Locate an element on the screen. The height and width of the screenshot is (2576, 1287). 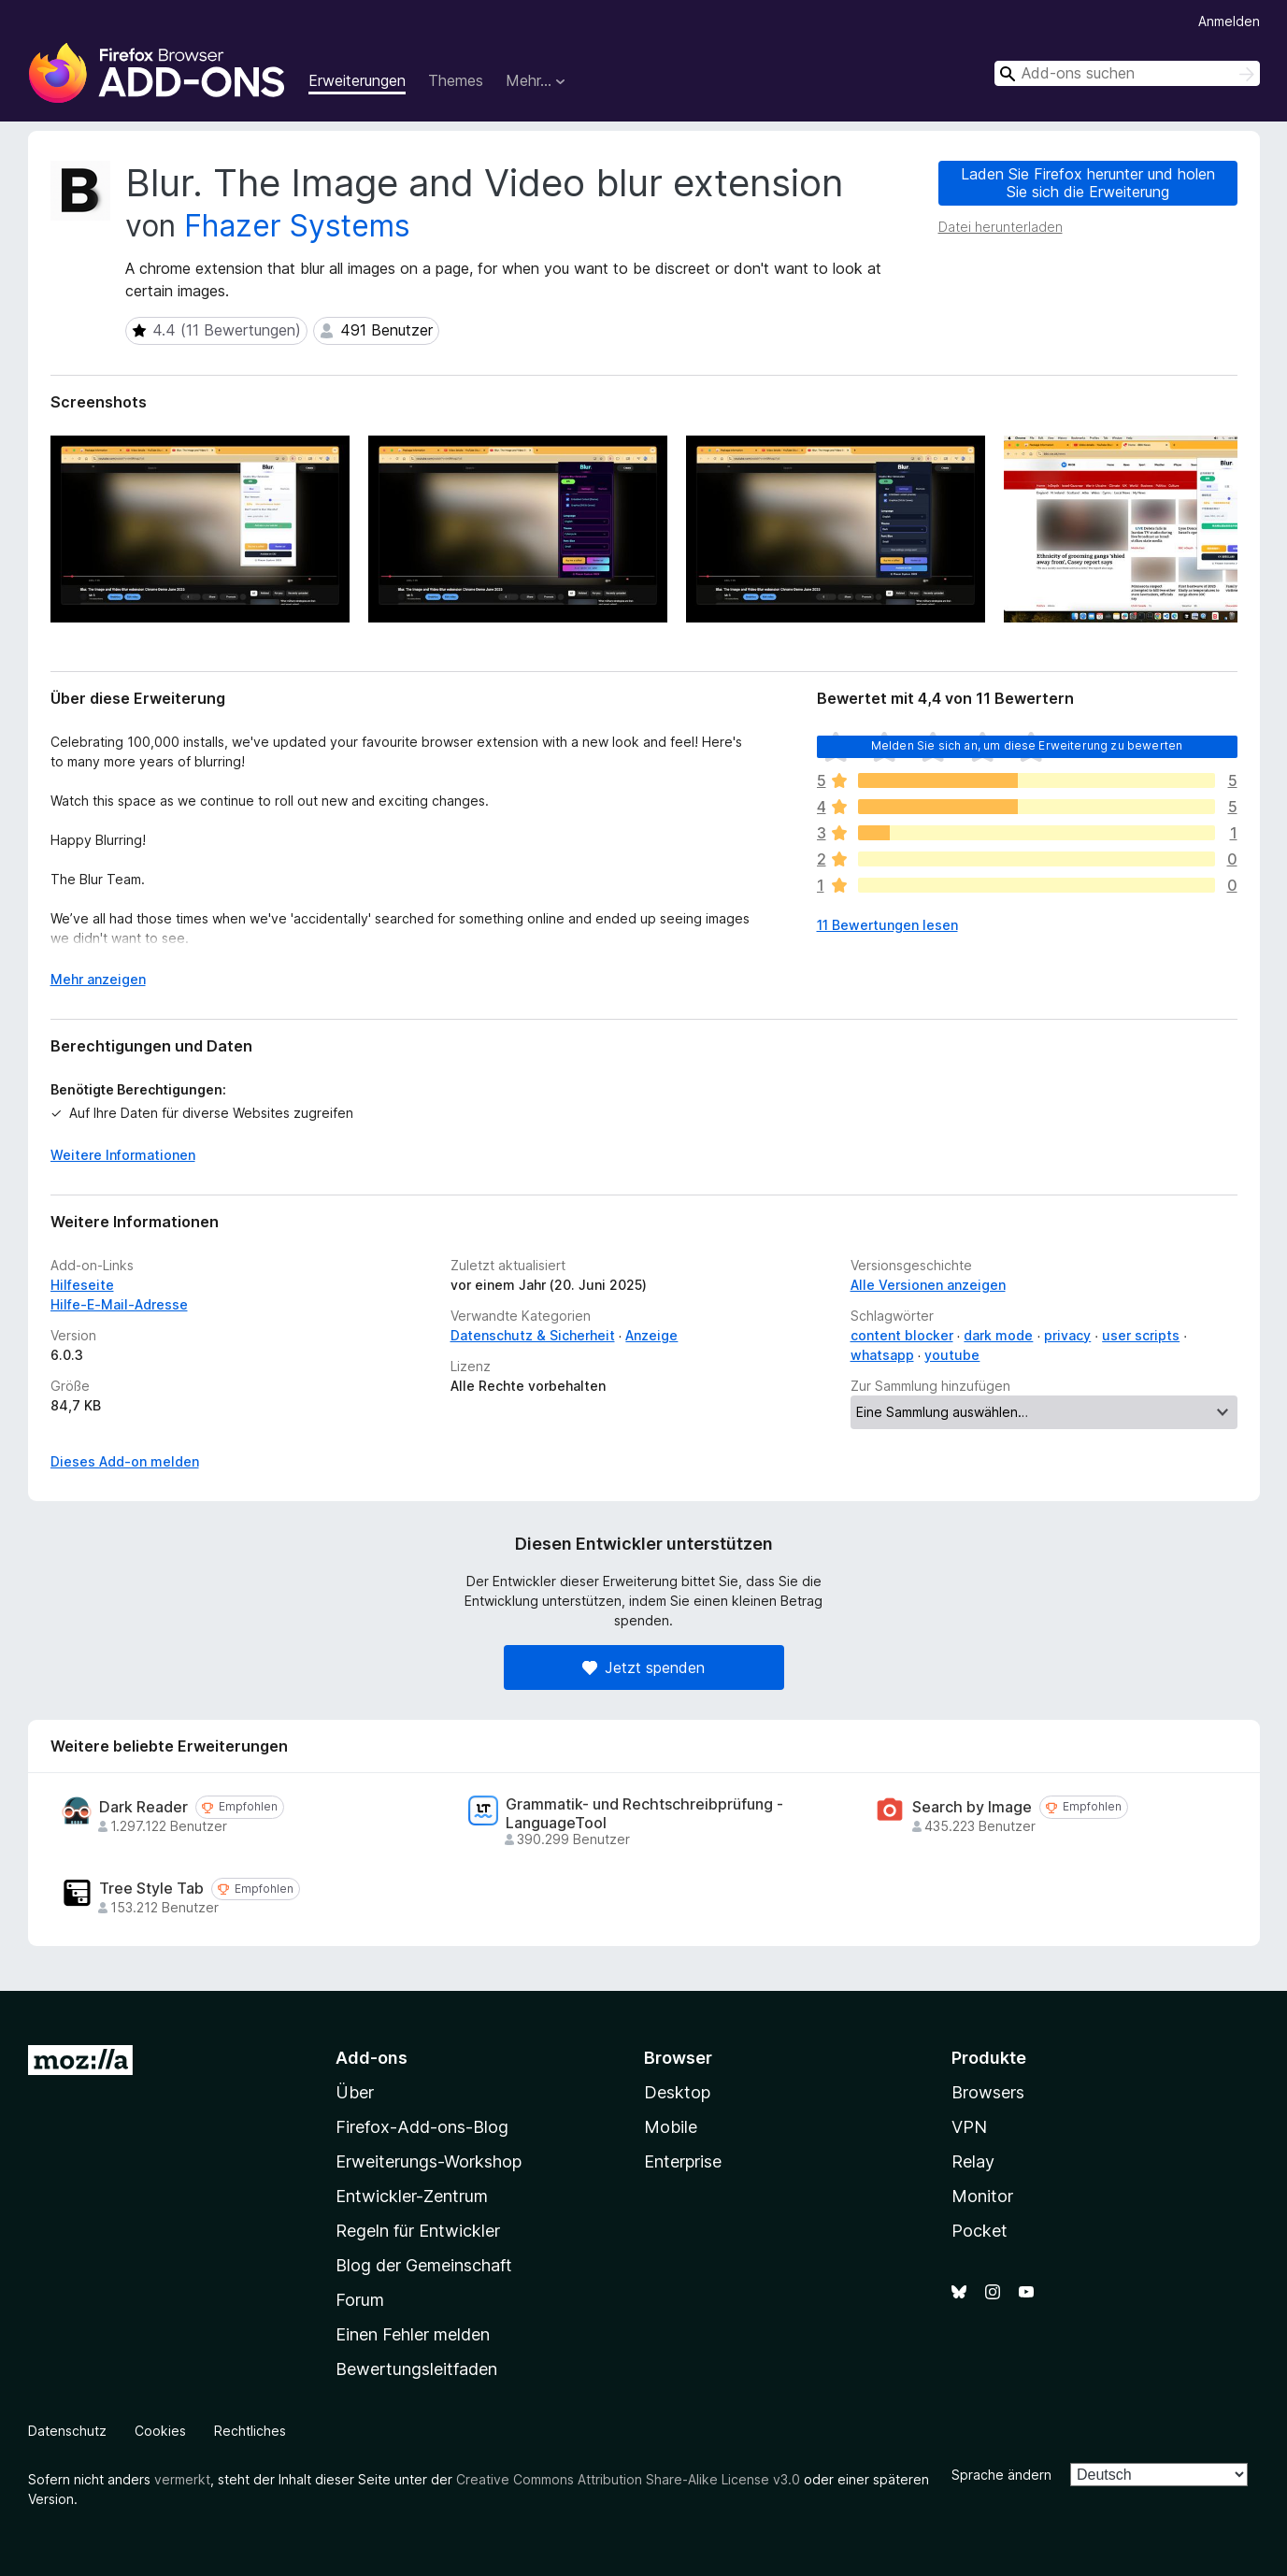
vermerkt is located at coordinates (182, 2479).